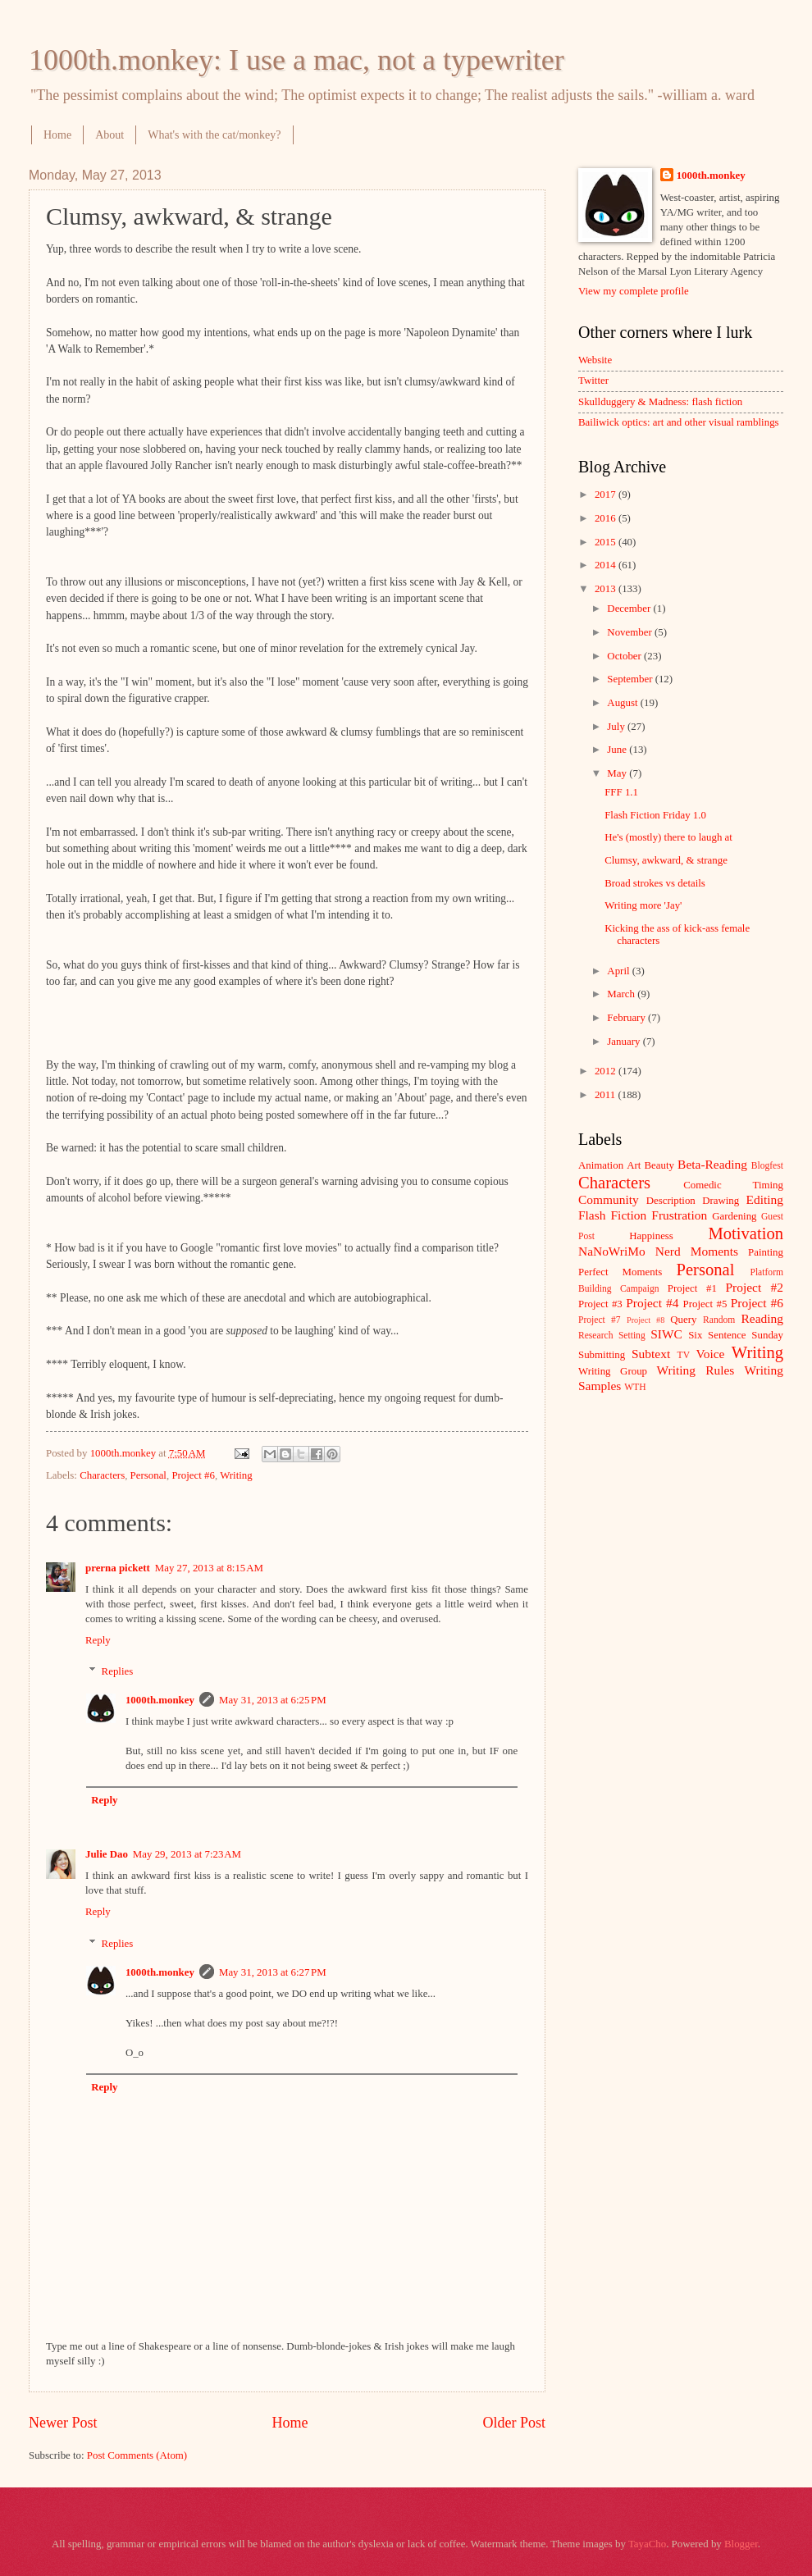 The height and width of the screenshot is (2576, 812). What do you see at coordinates (159, 1700) in the screenshot?
I see `1000th.monkey` at bounding box center [159, 1700].